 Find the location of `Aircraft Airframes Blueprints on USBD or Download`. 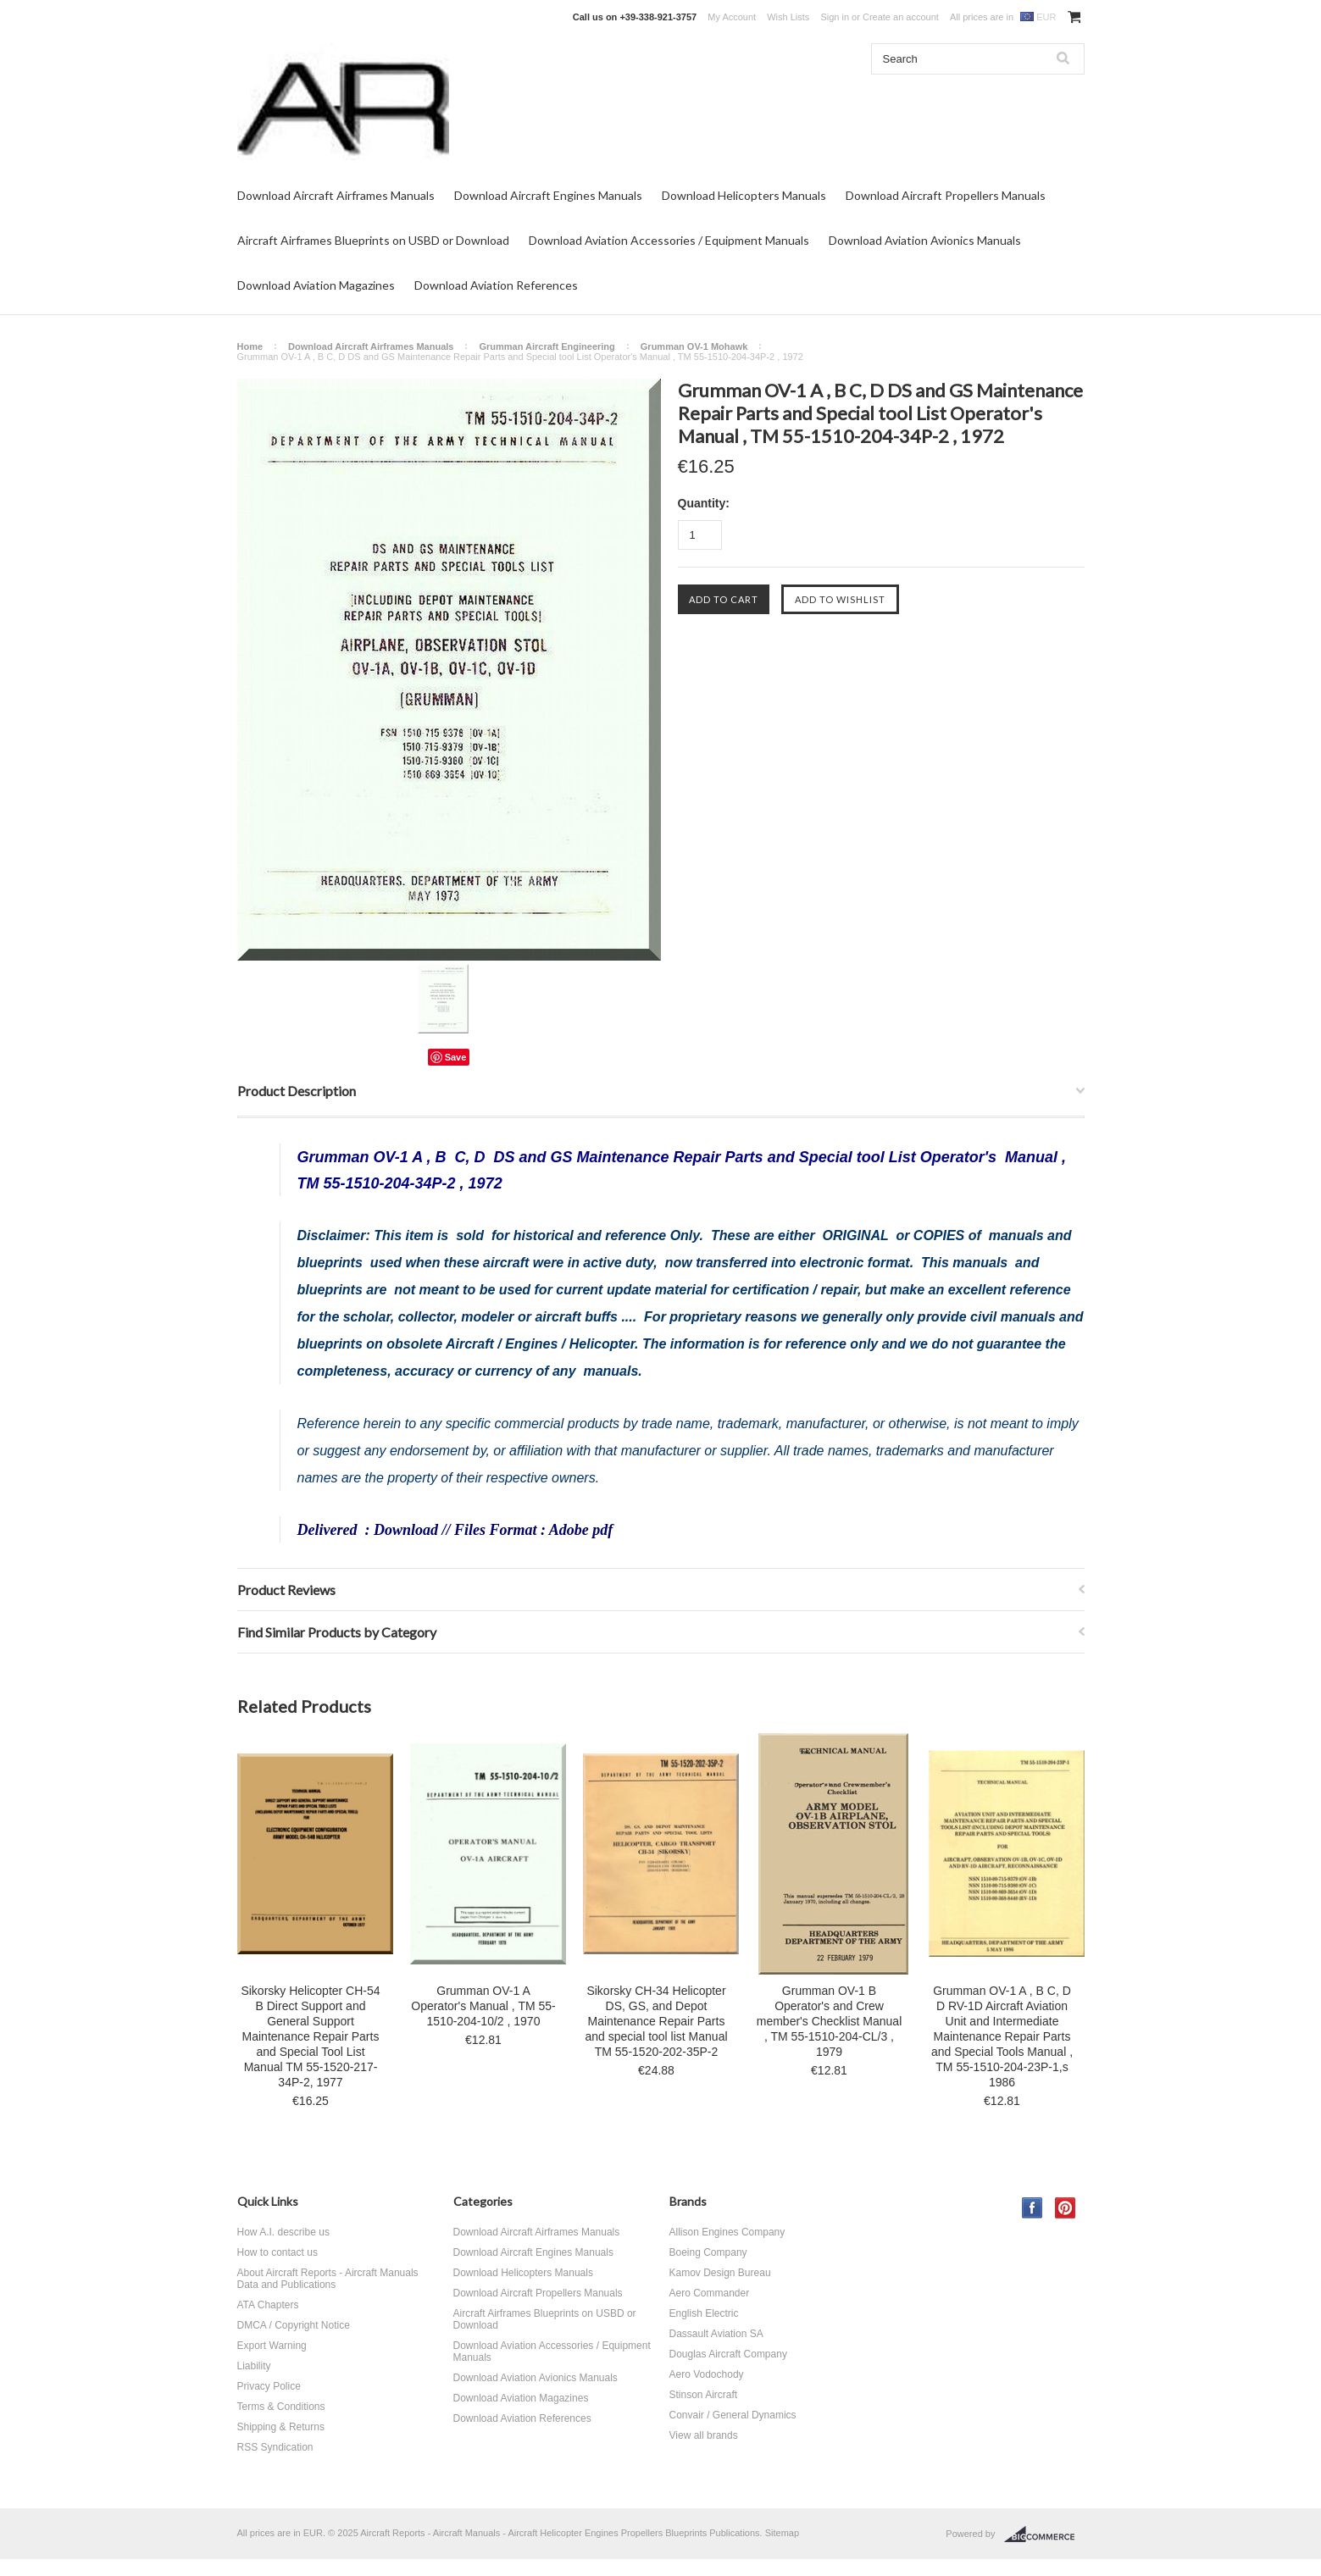

Aircraft Airframes Blueprints on USBD or Download is located at coordinates (373, 240).